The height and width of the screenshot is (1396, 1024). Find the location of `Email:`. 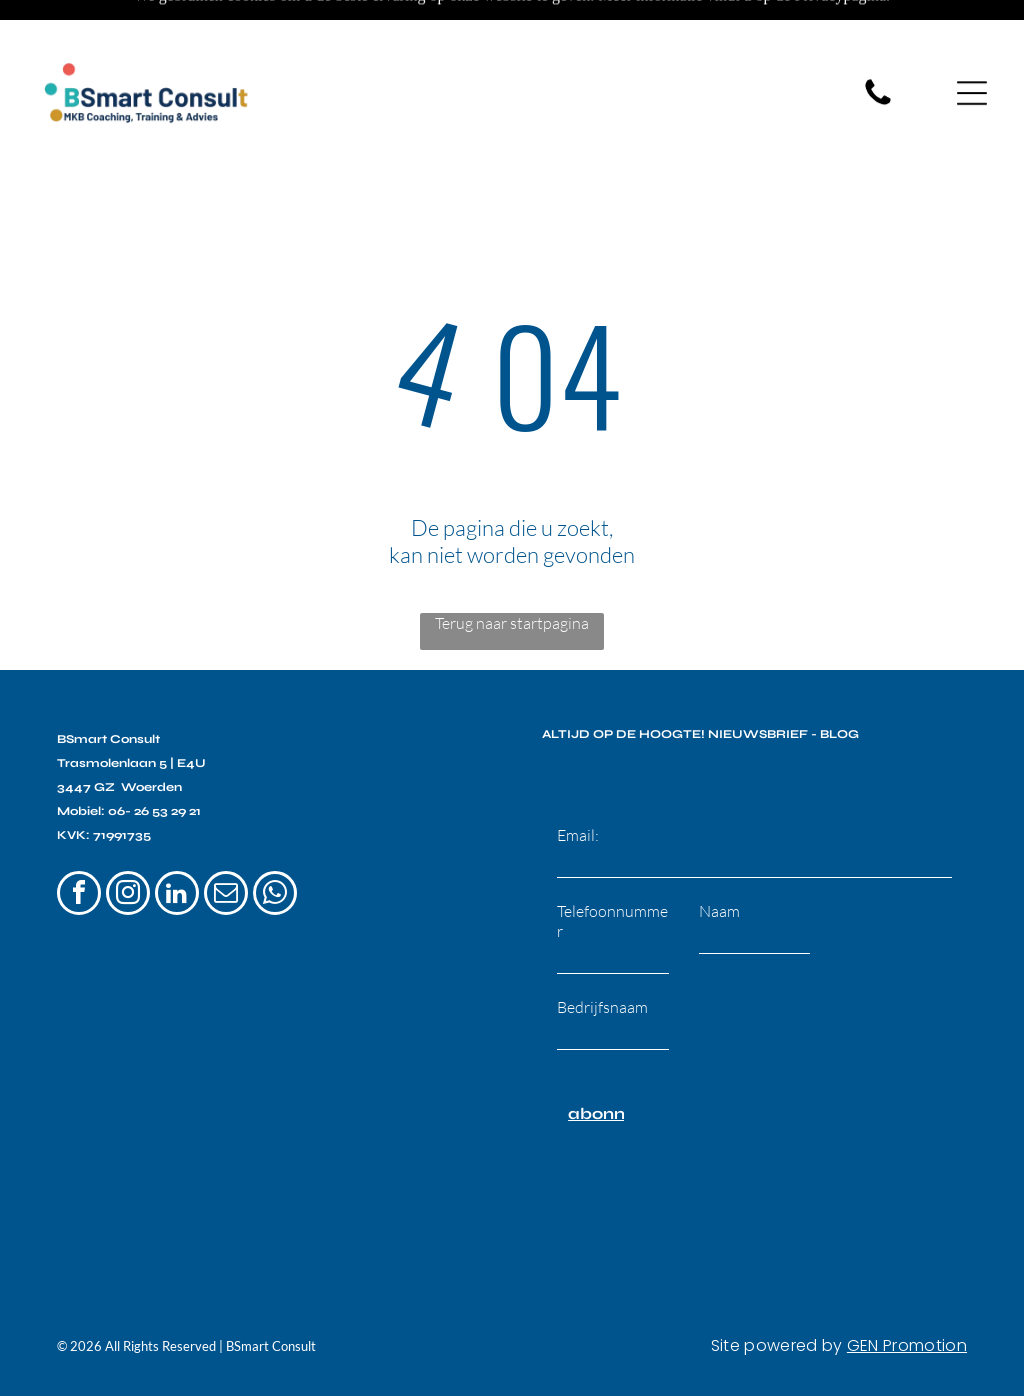

Email: is located at coordinates (578, 785).